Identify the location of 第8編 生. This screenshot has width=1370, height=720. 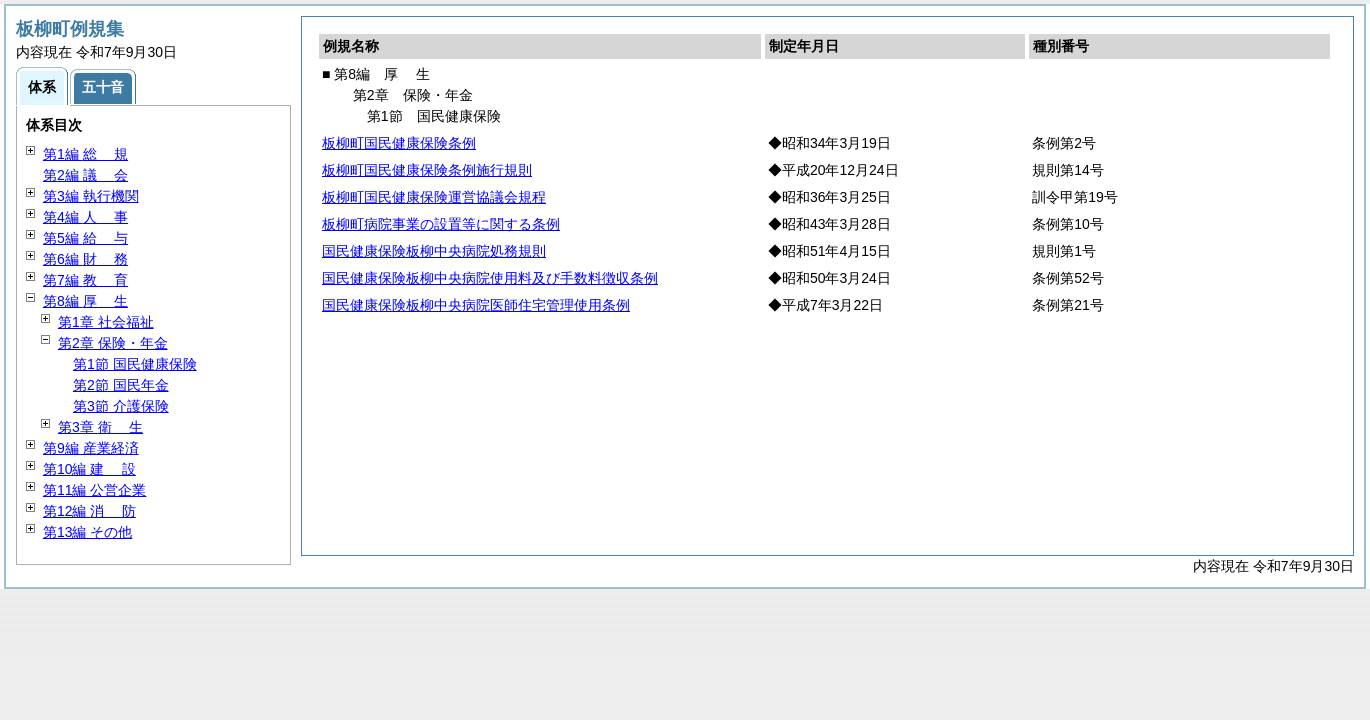
(85, 301).